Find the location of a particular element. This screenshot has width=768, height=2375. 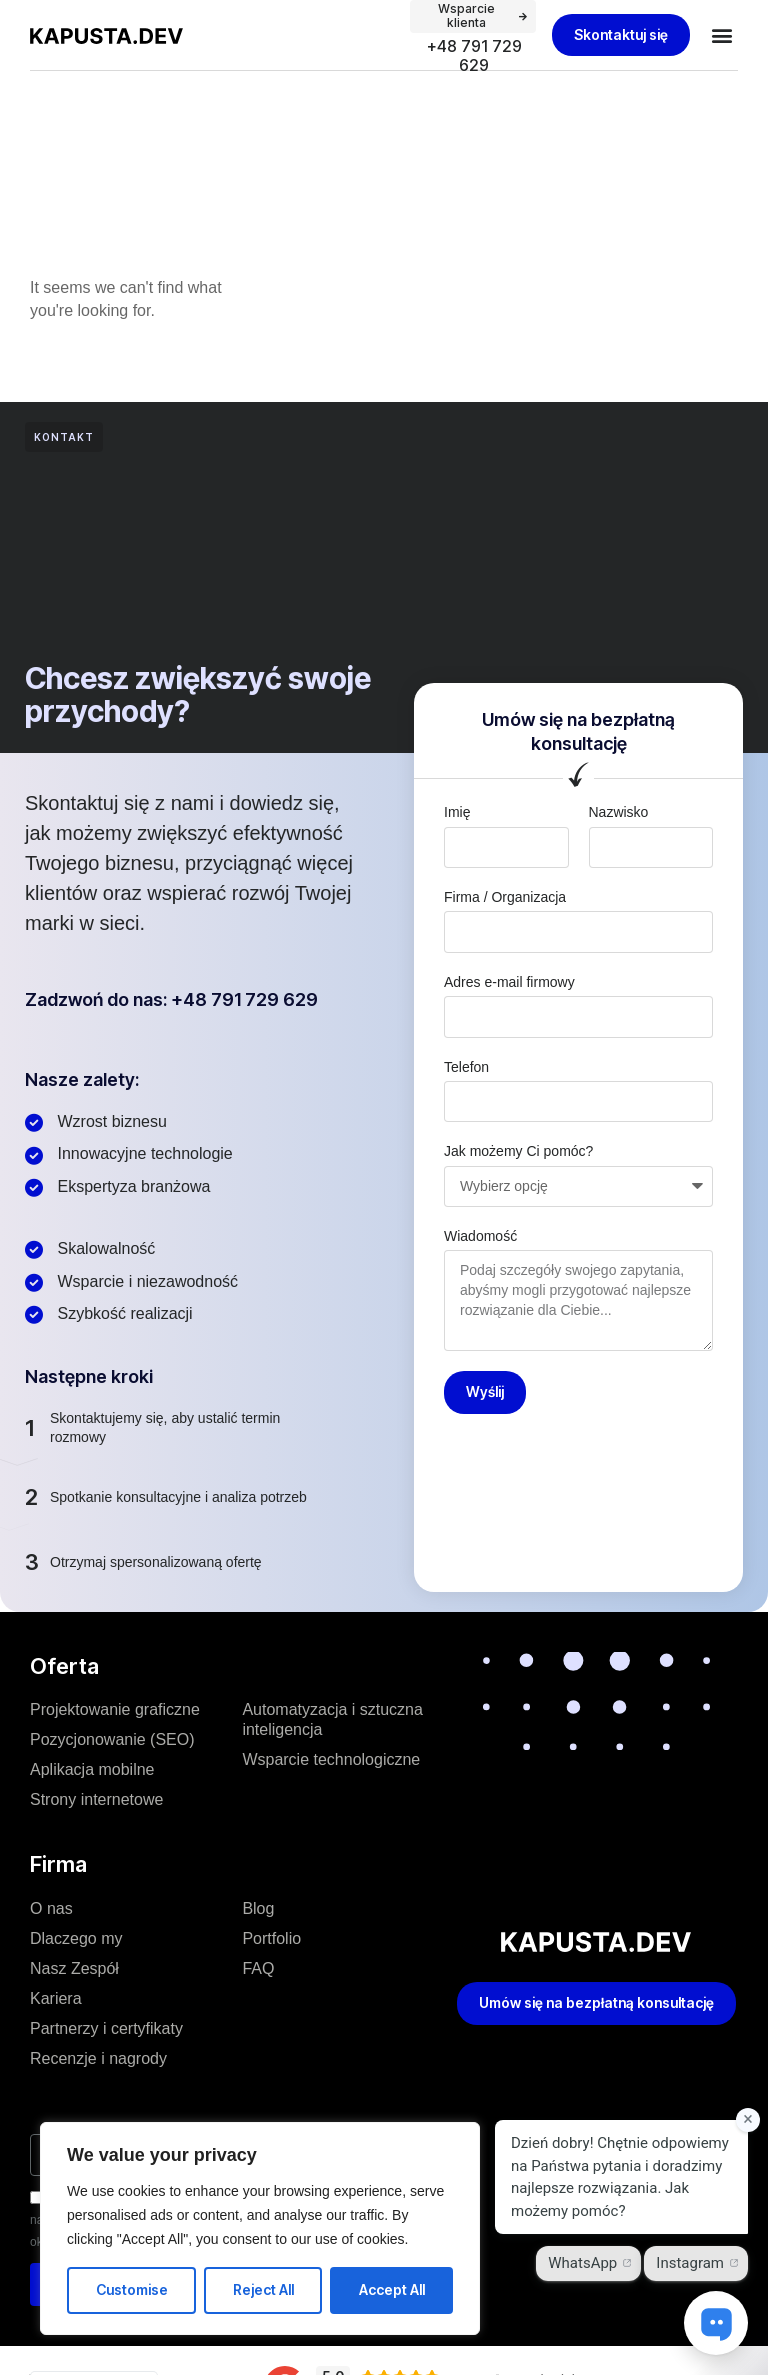

O nas is located at coordinates (51, 1908).